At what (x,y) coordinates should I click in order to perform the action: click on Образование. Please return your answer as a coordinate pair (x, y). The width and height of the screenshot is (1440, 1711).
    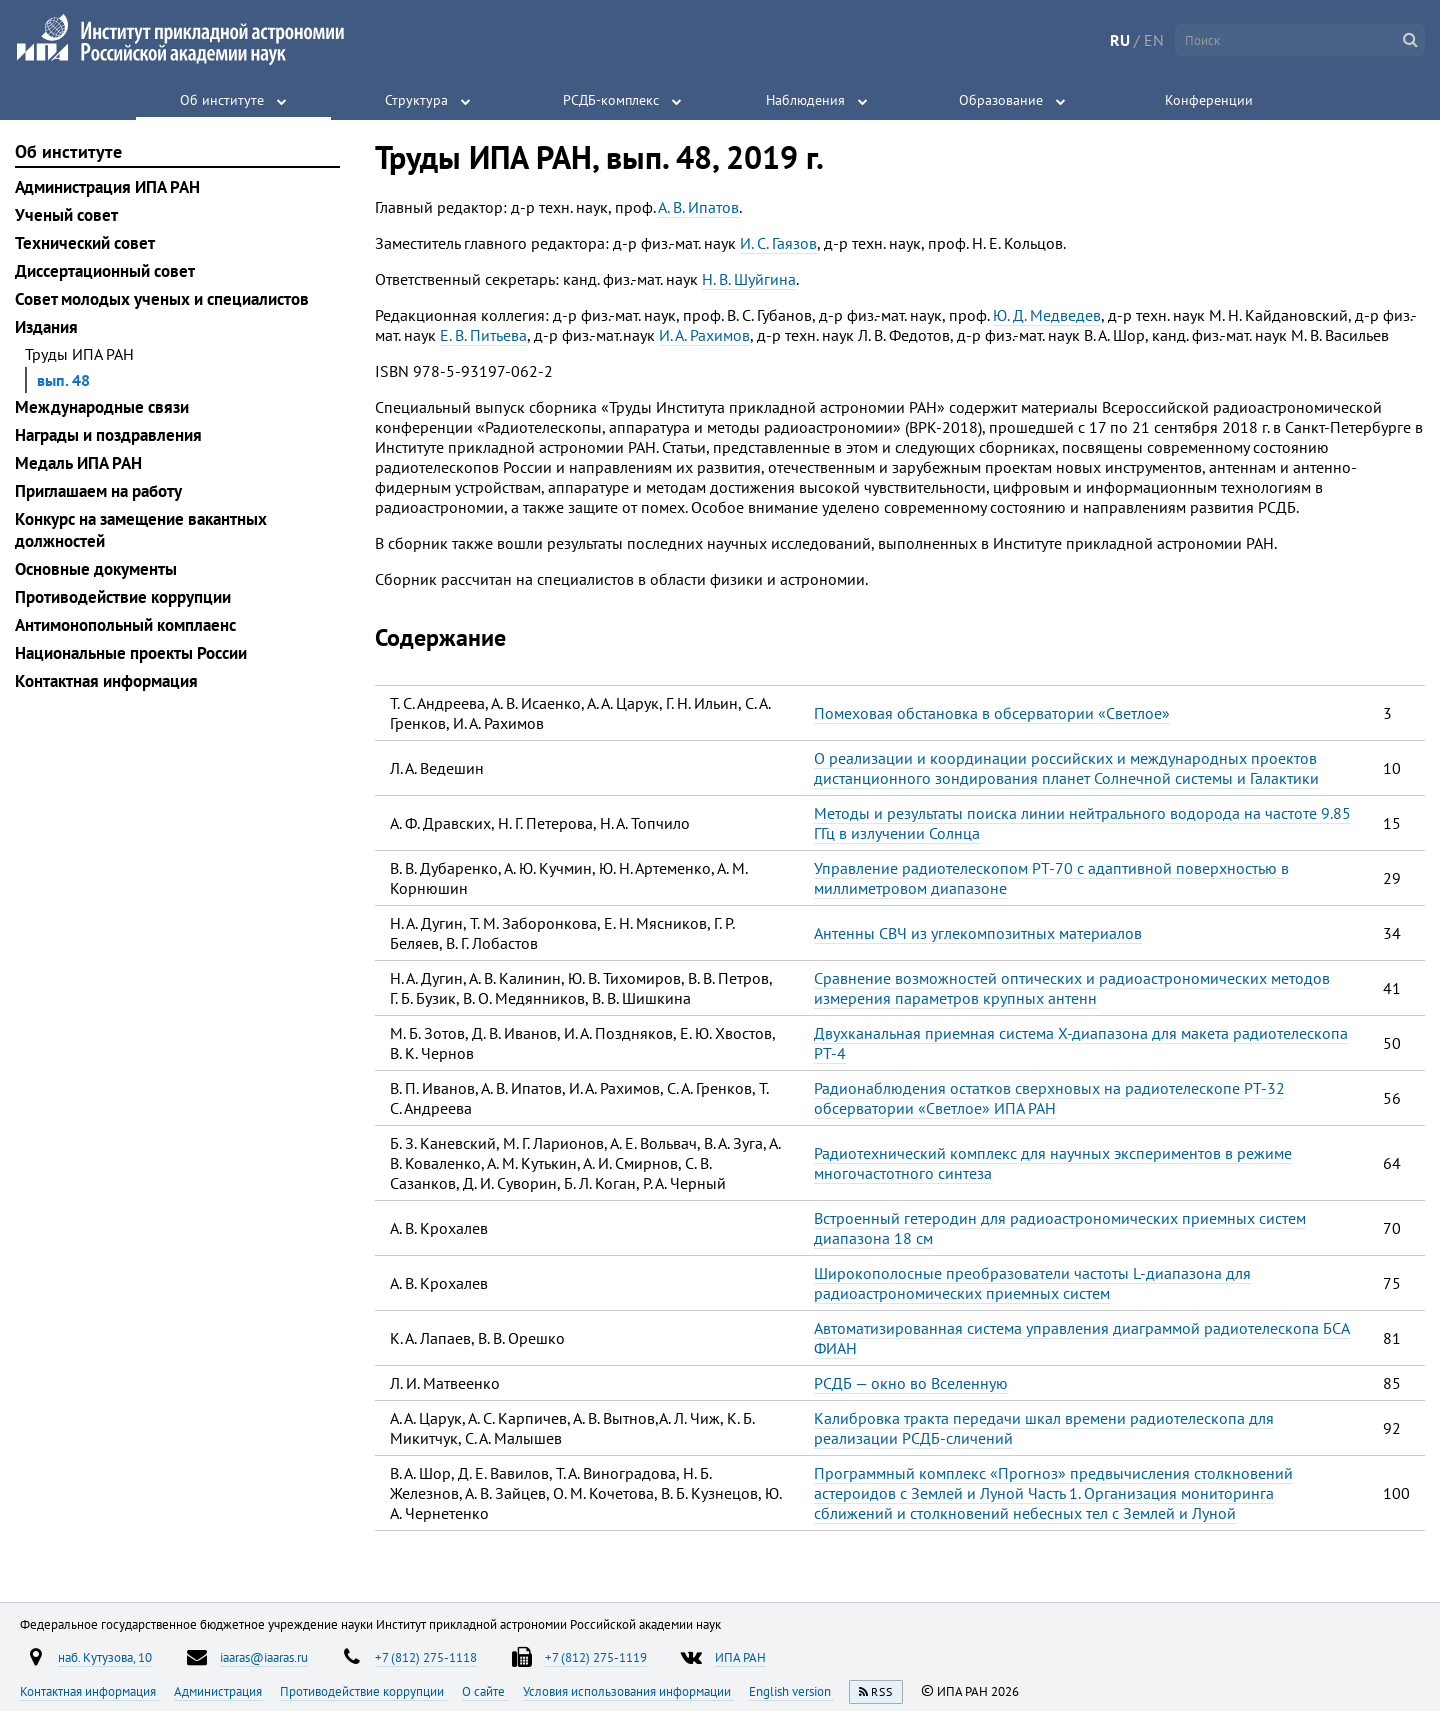
    Looking at the image, I should click on (1001, 100).